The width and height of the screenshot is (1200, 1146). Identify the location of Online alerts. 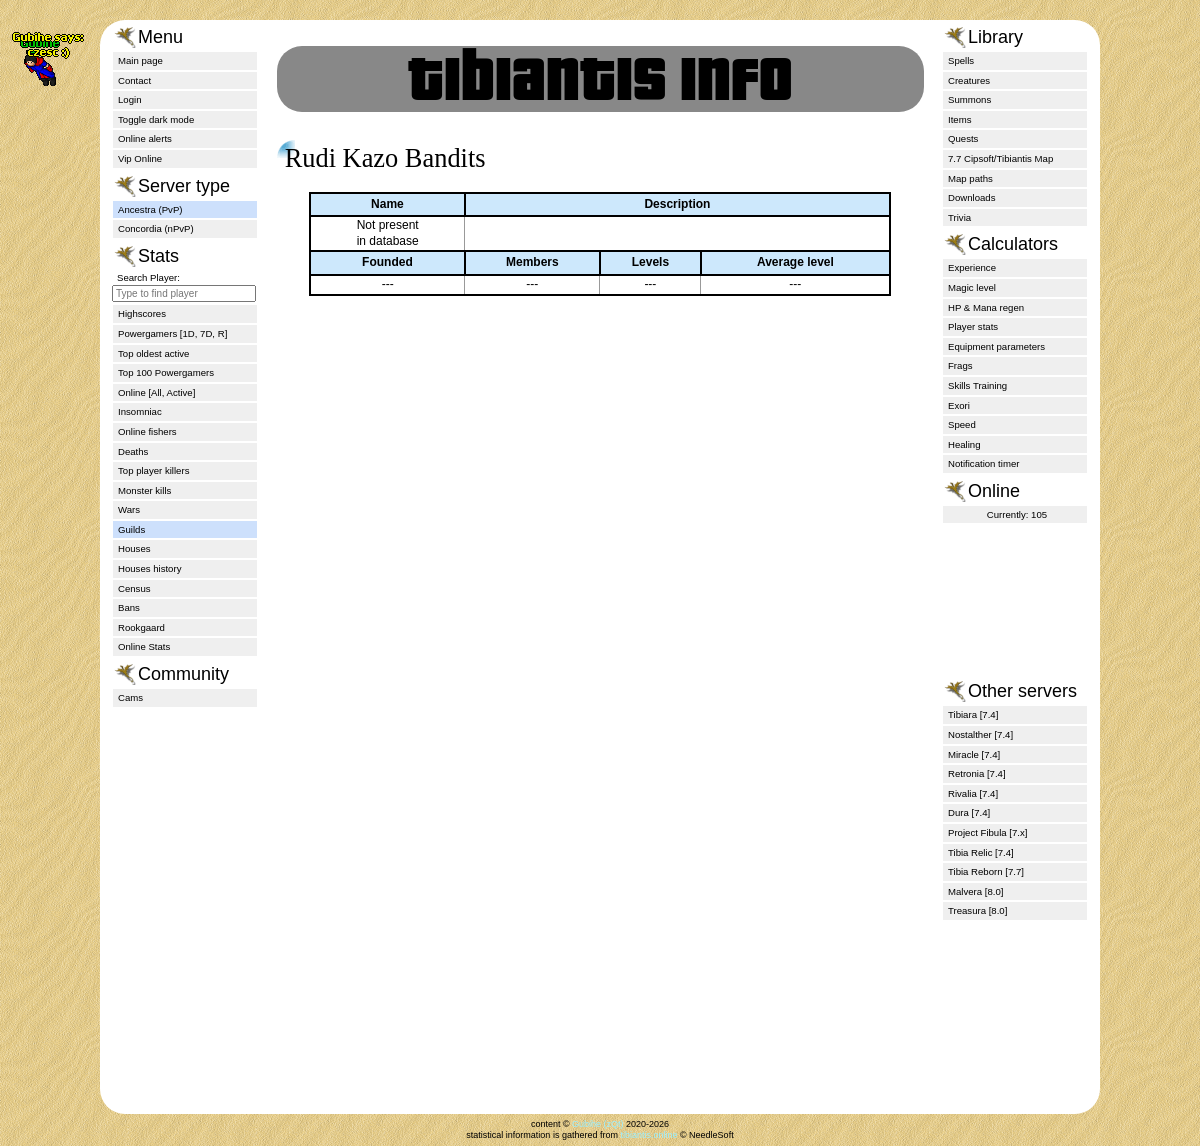
(145, 138).